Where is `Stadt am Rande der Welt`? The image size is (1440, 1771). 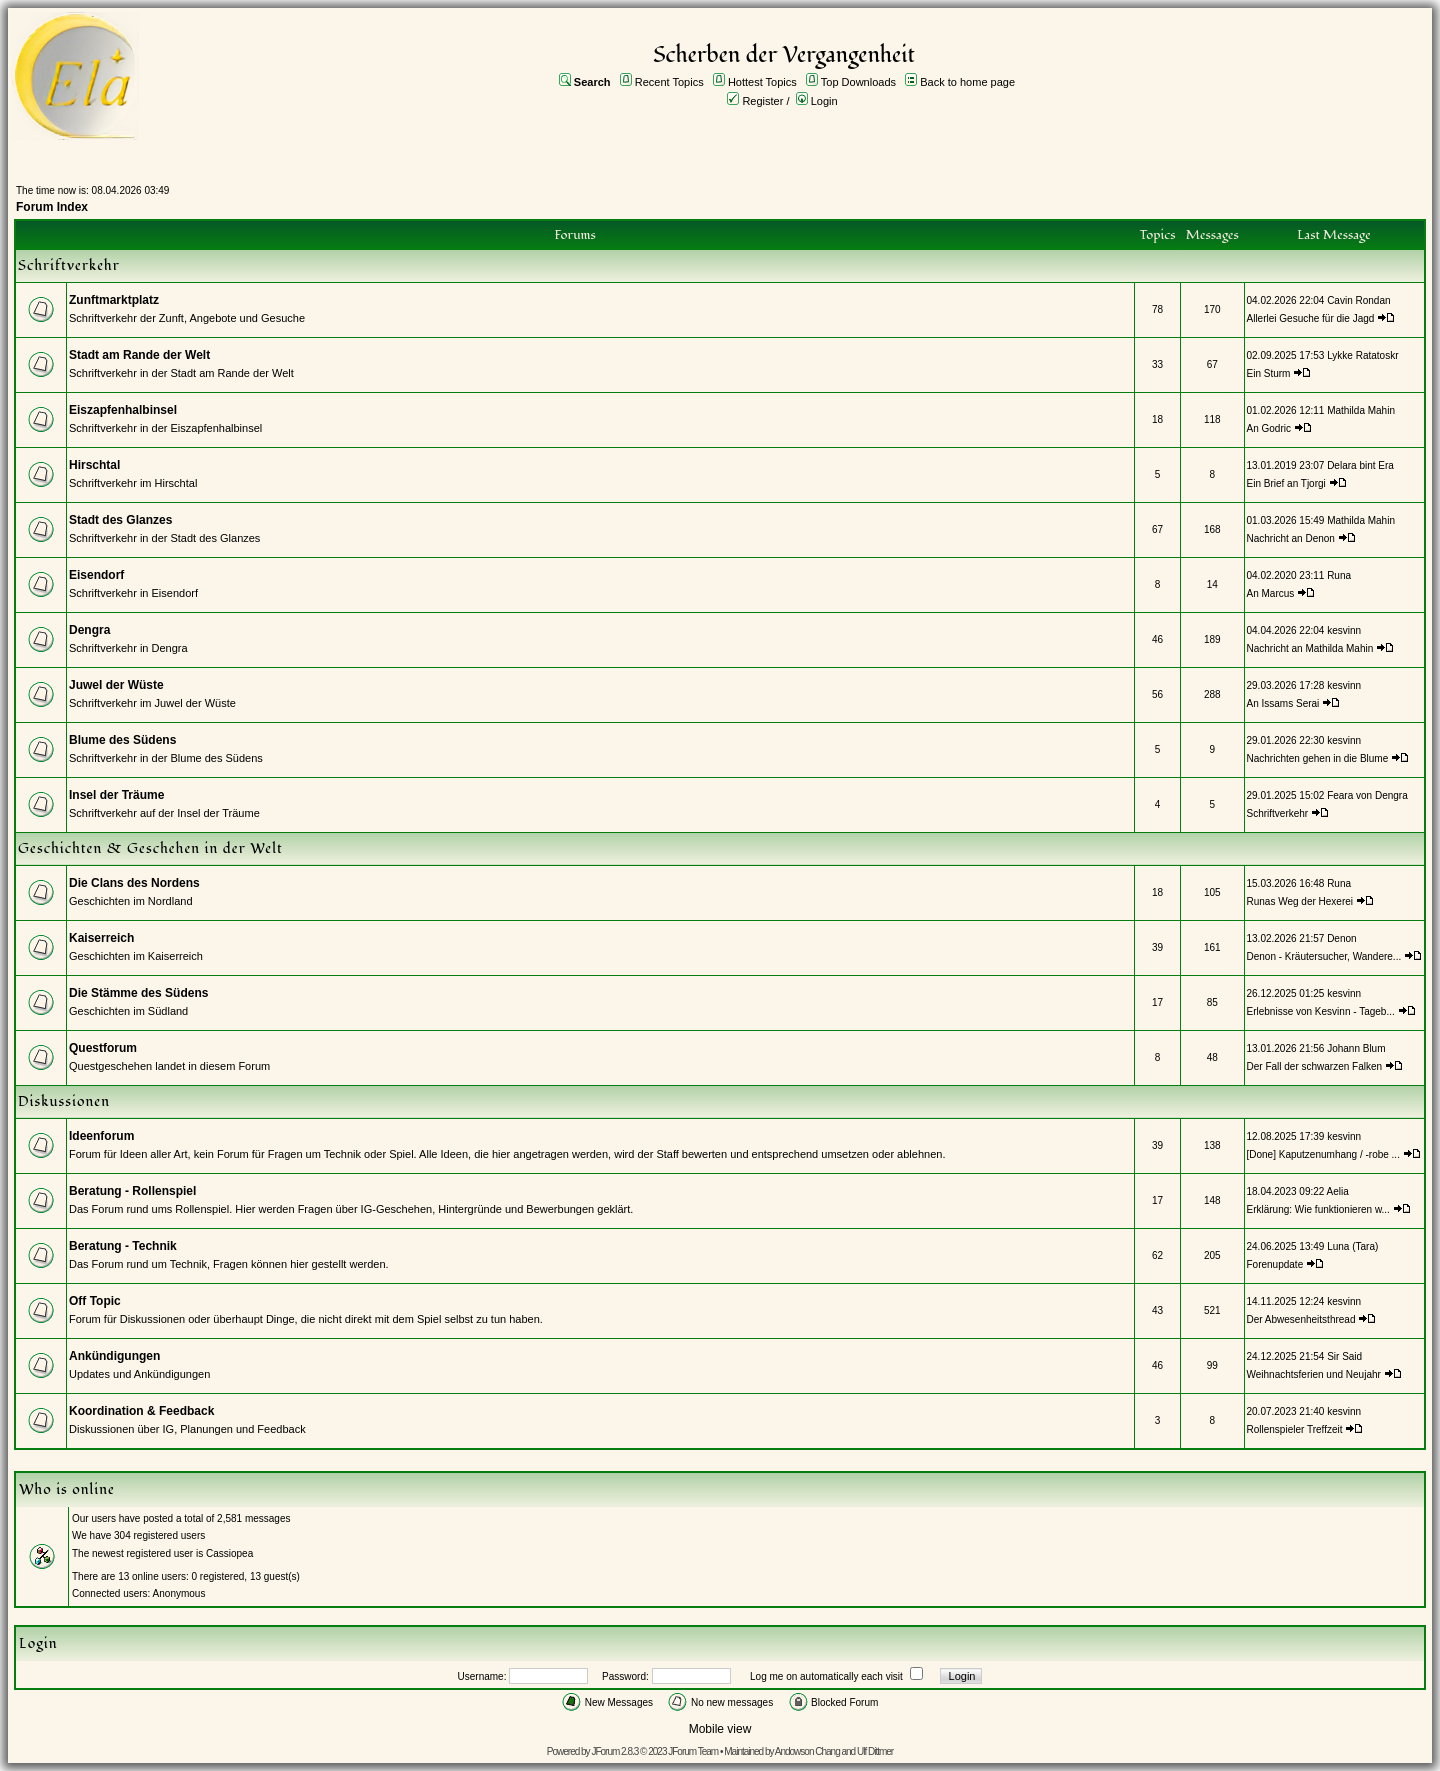 Stadt am Rande der Welt is located at coordinates (139, 355).